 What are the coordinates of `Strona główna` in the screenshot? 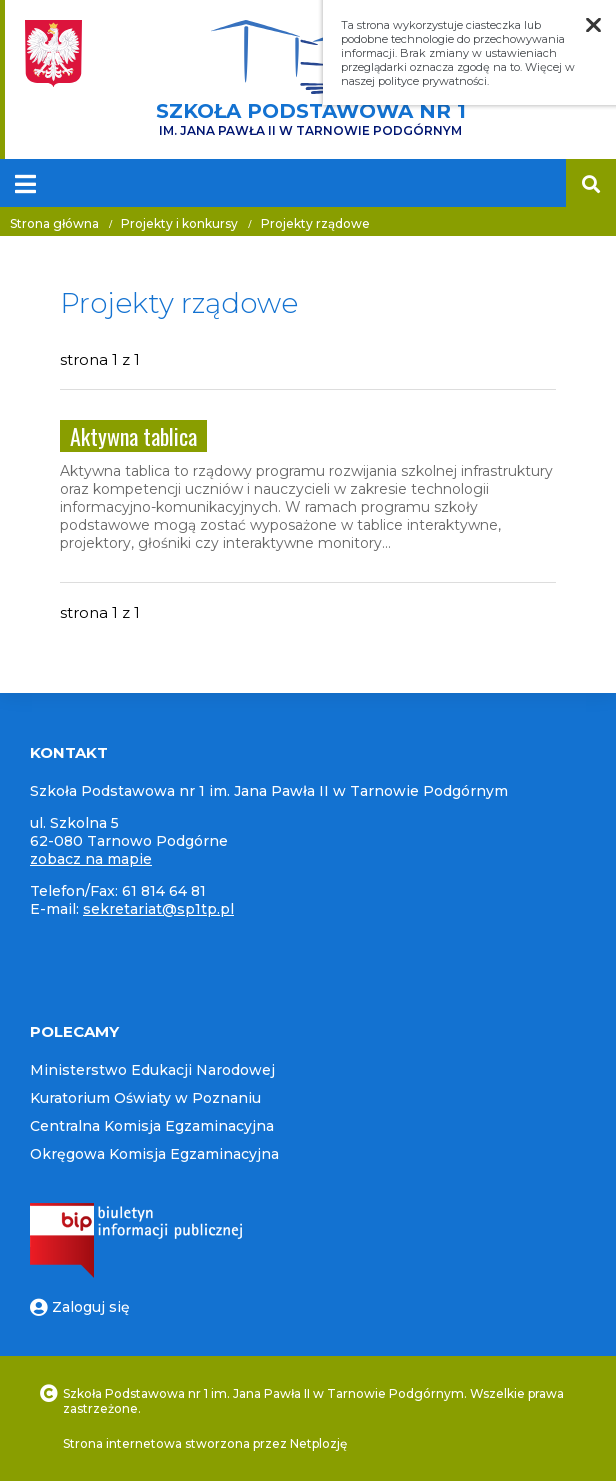 It's located at (54, 223).